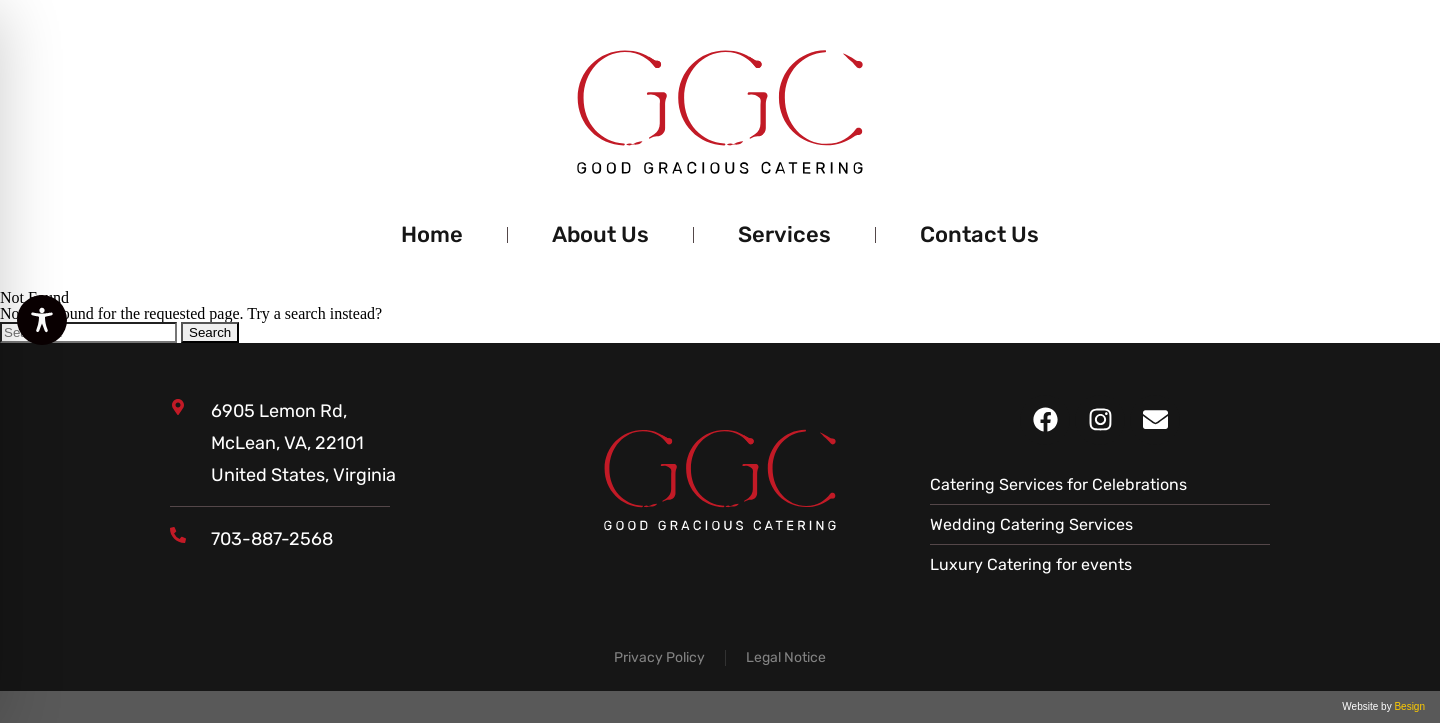 The height and width of the screenshot is (723, 1440). What do you see at coordinates (1408, 706) in the screenshot?
I see `Besign` at bounding box center [1408, 706].